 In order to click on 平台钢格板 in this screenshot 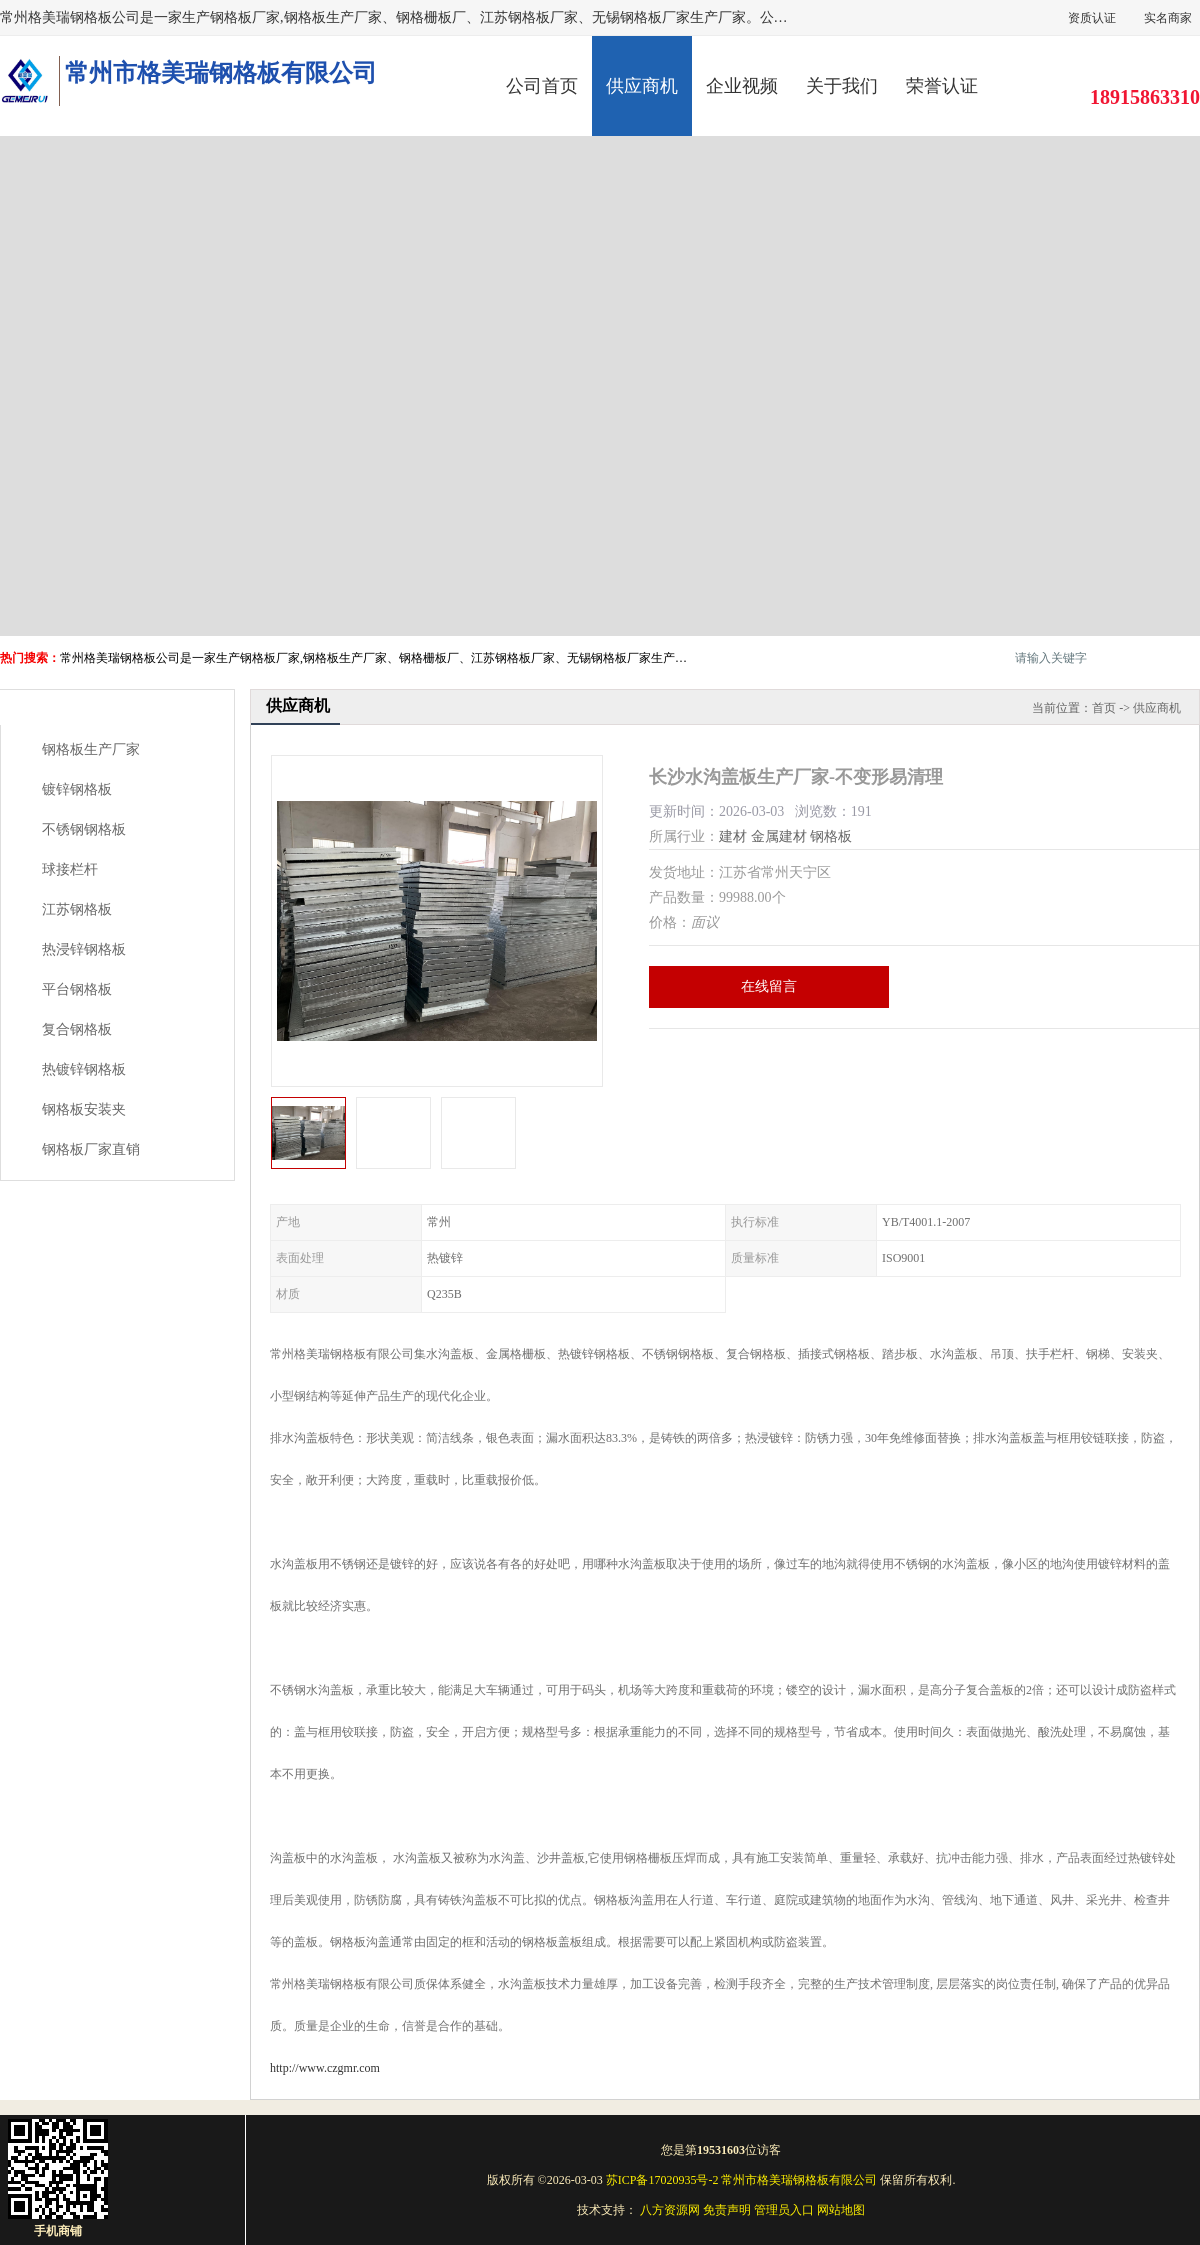, I will do `click(77, 989)`.